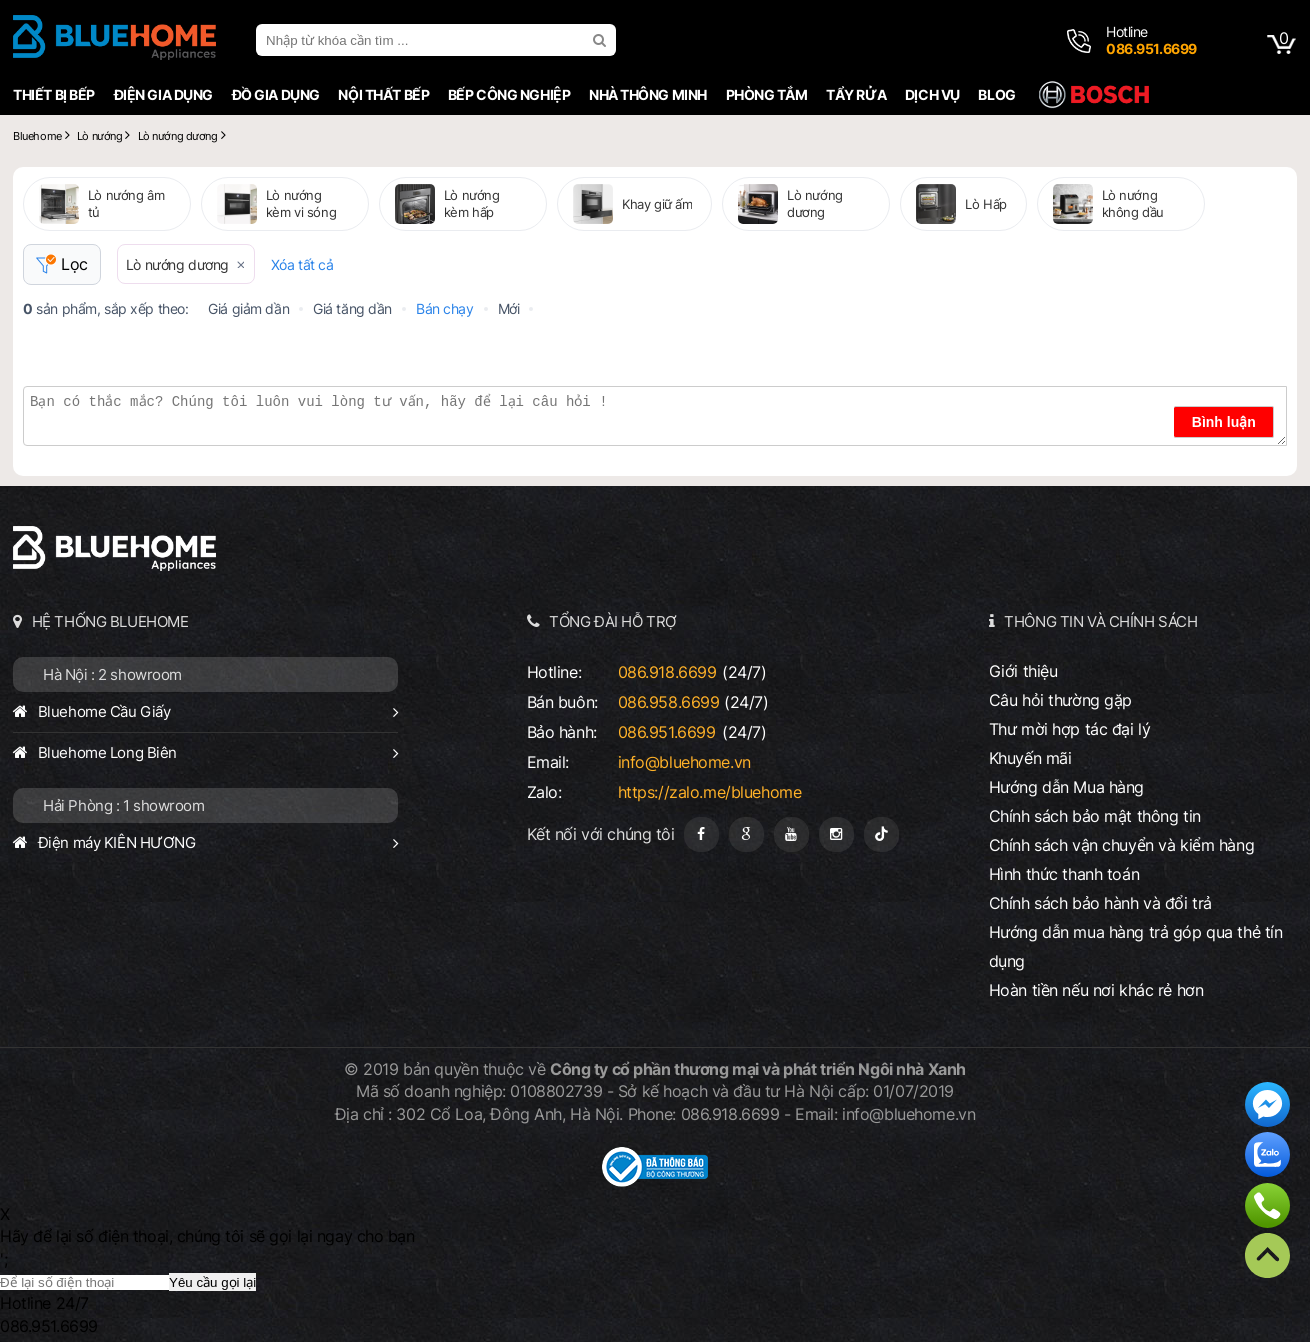  Describe the element at coordinates (746, 834) in the screenshot. I see `[Google Page]` at that location.